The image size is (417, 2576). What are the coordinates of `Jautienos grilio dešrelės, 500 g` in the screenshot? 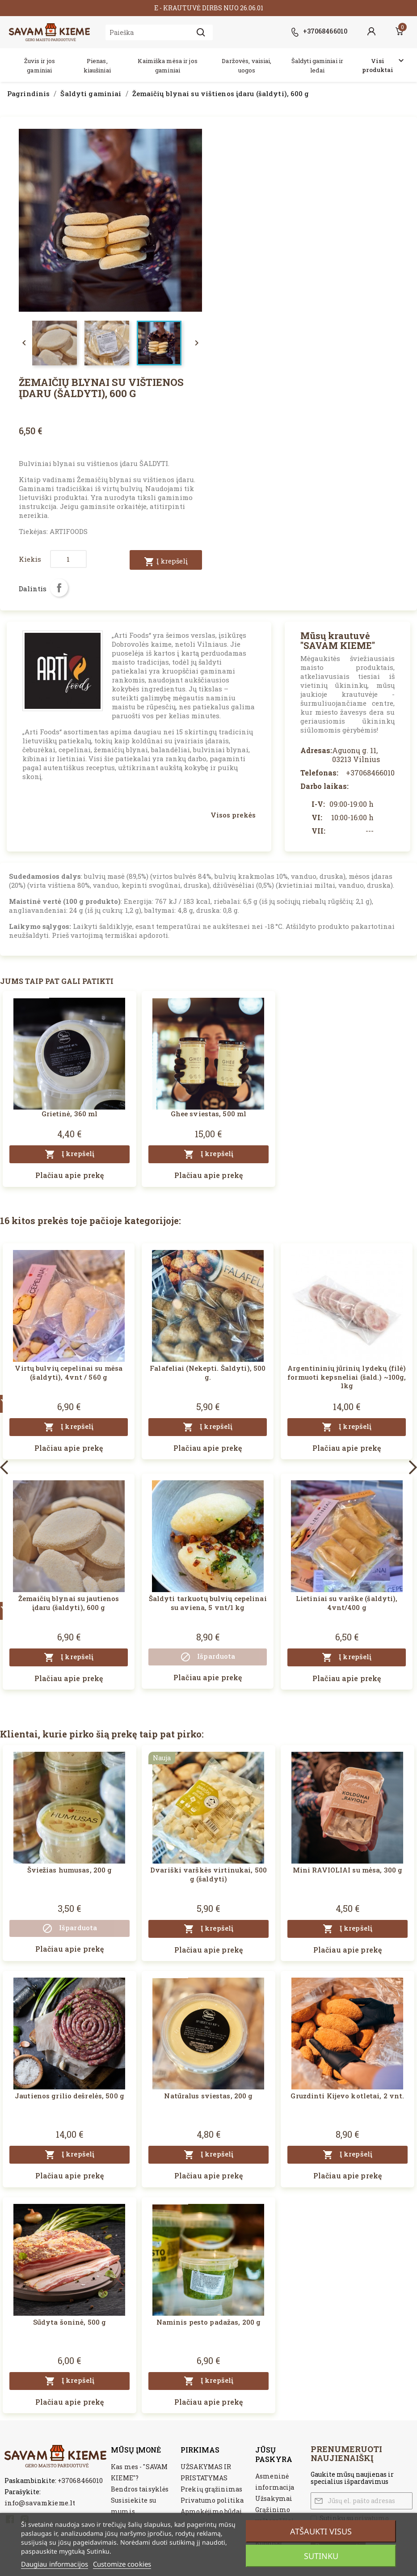 It's located at (69, 2095).